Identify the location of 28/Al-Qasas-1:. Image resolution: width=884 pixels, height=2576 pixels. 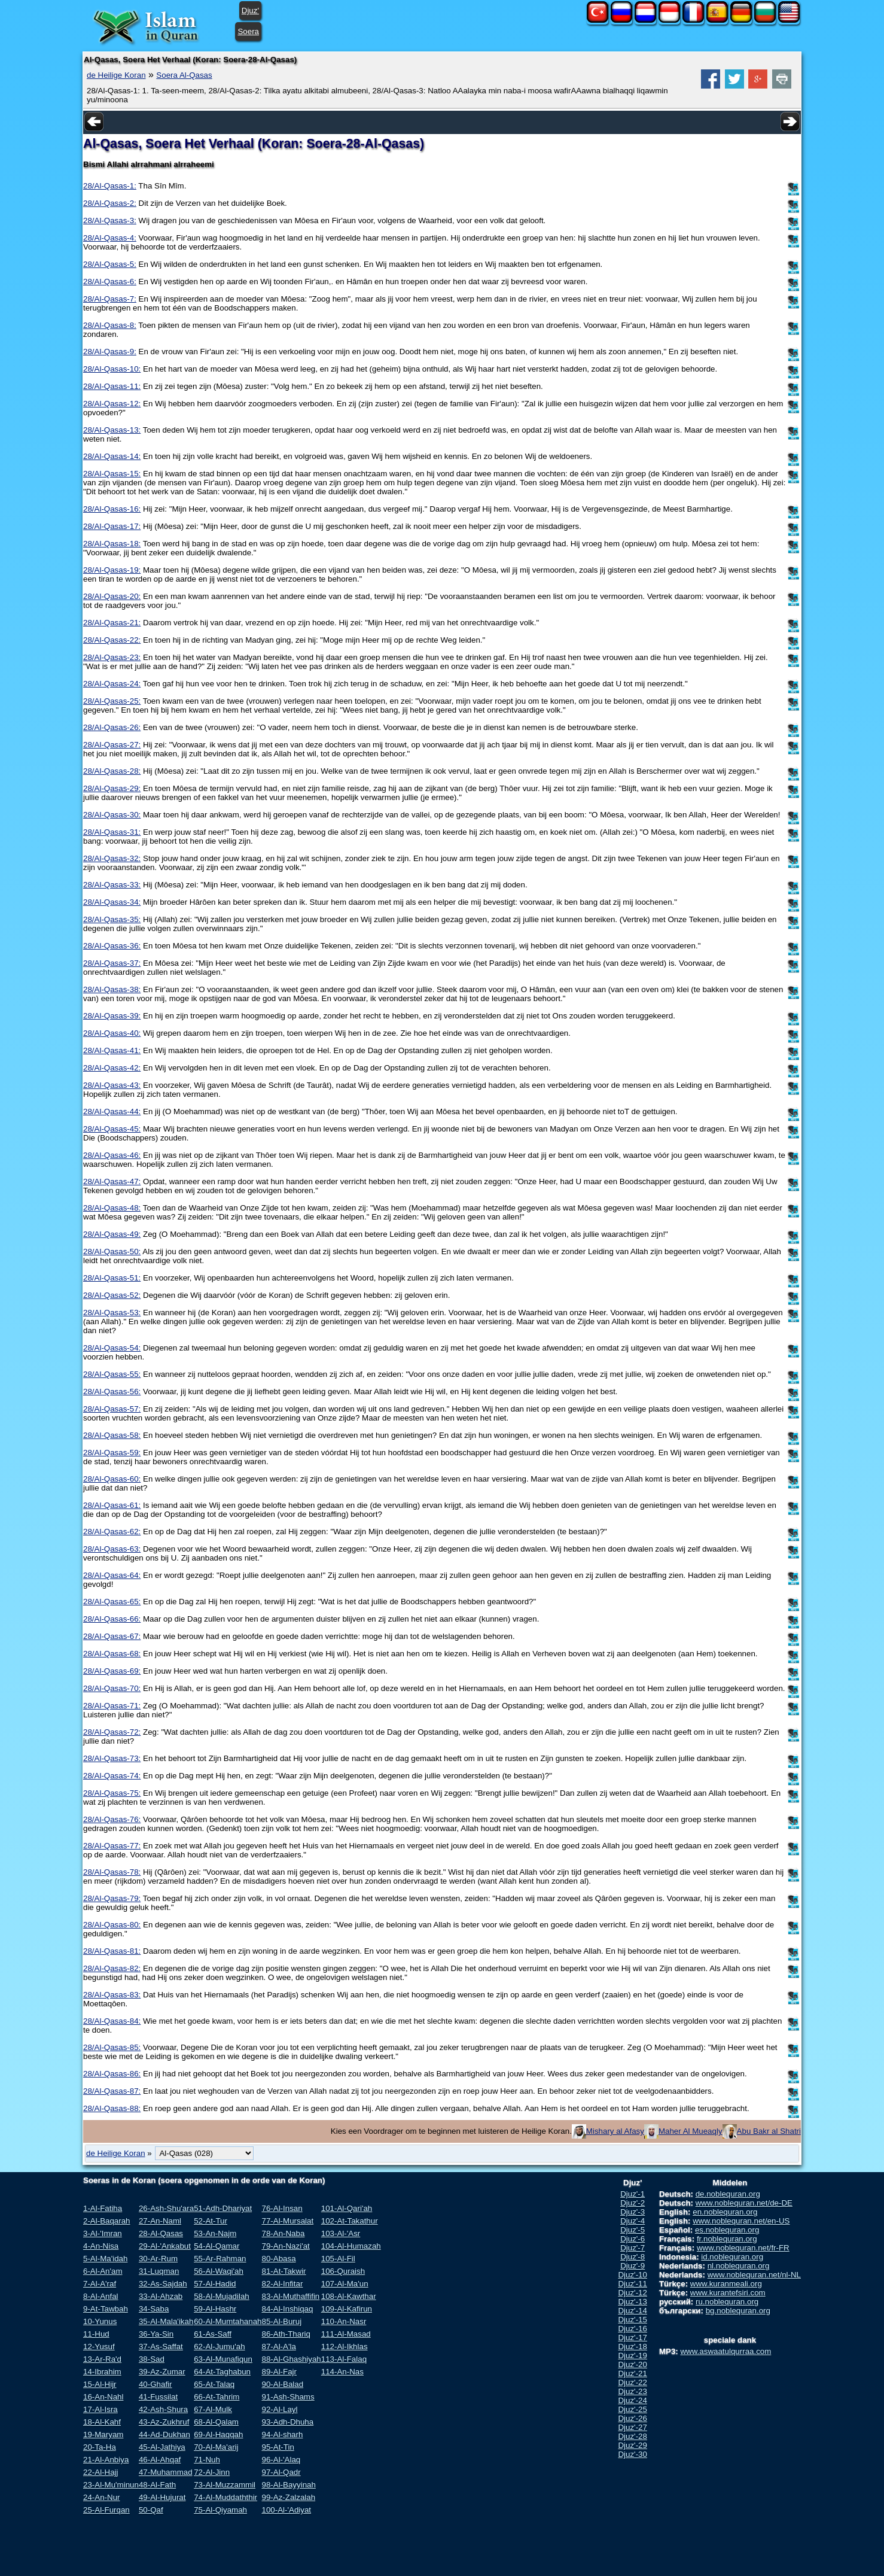
(109, 185).